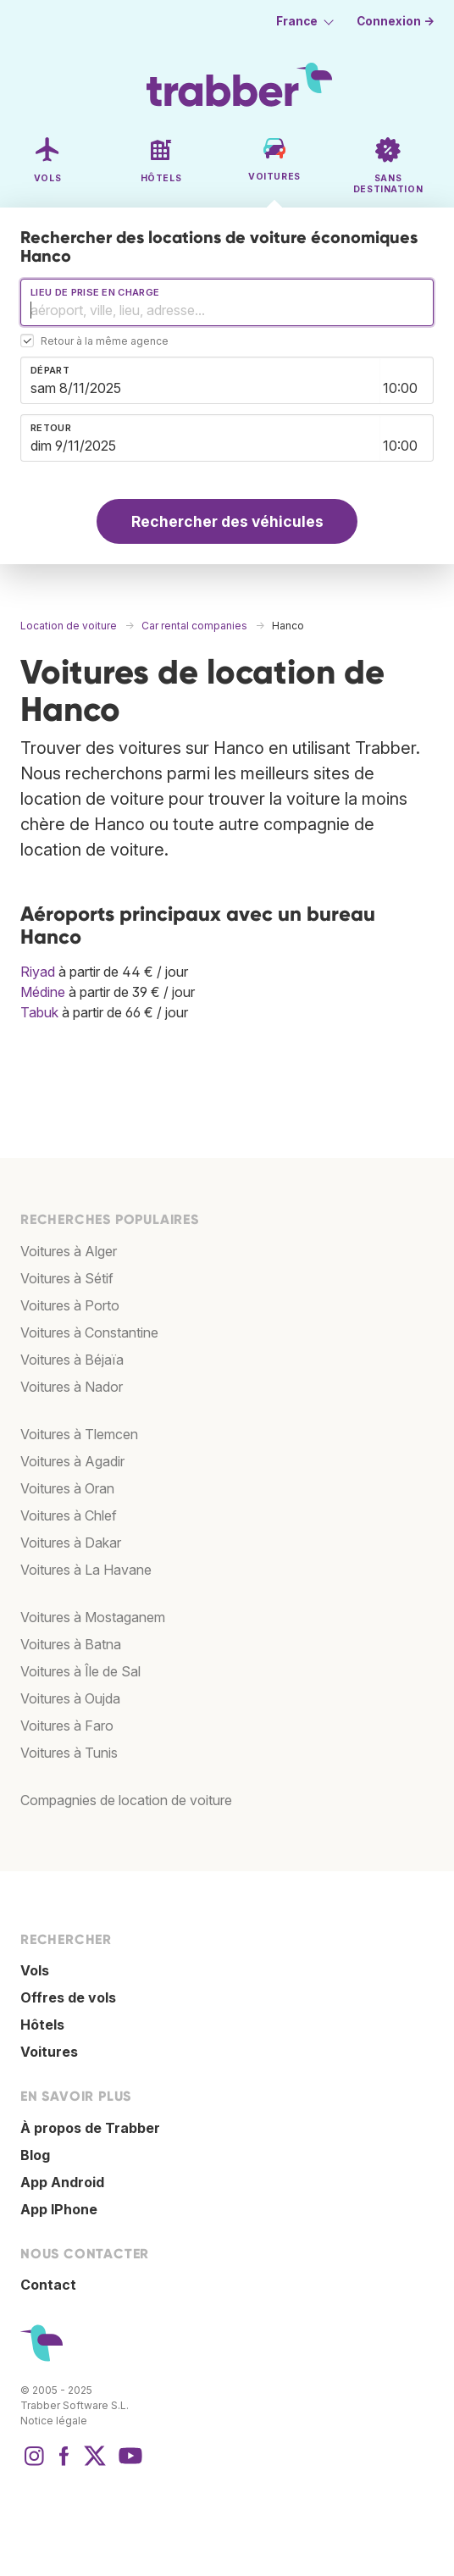  What do you see at coordinates (69, 1305) in the screenshot?
I see `Voitures à Porto` at bounding box center [69, 1305].